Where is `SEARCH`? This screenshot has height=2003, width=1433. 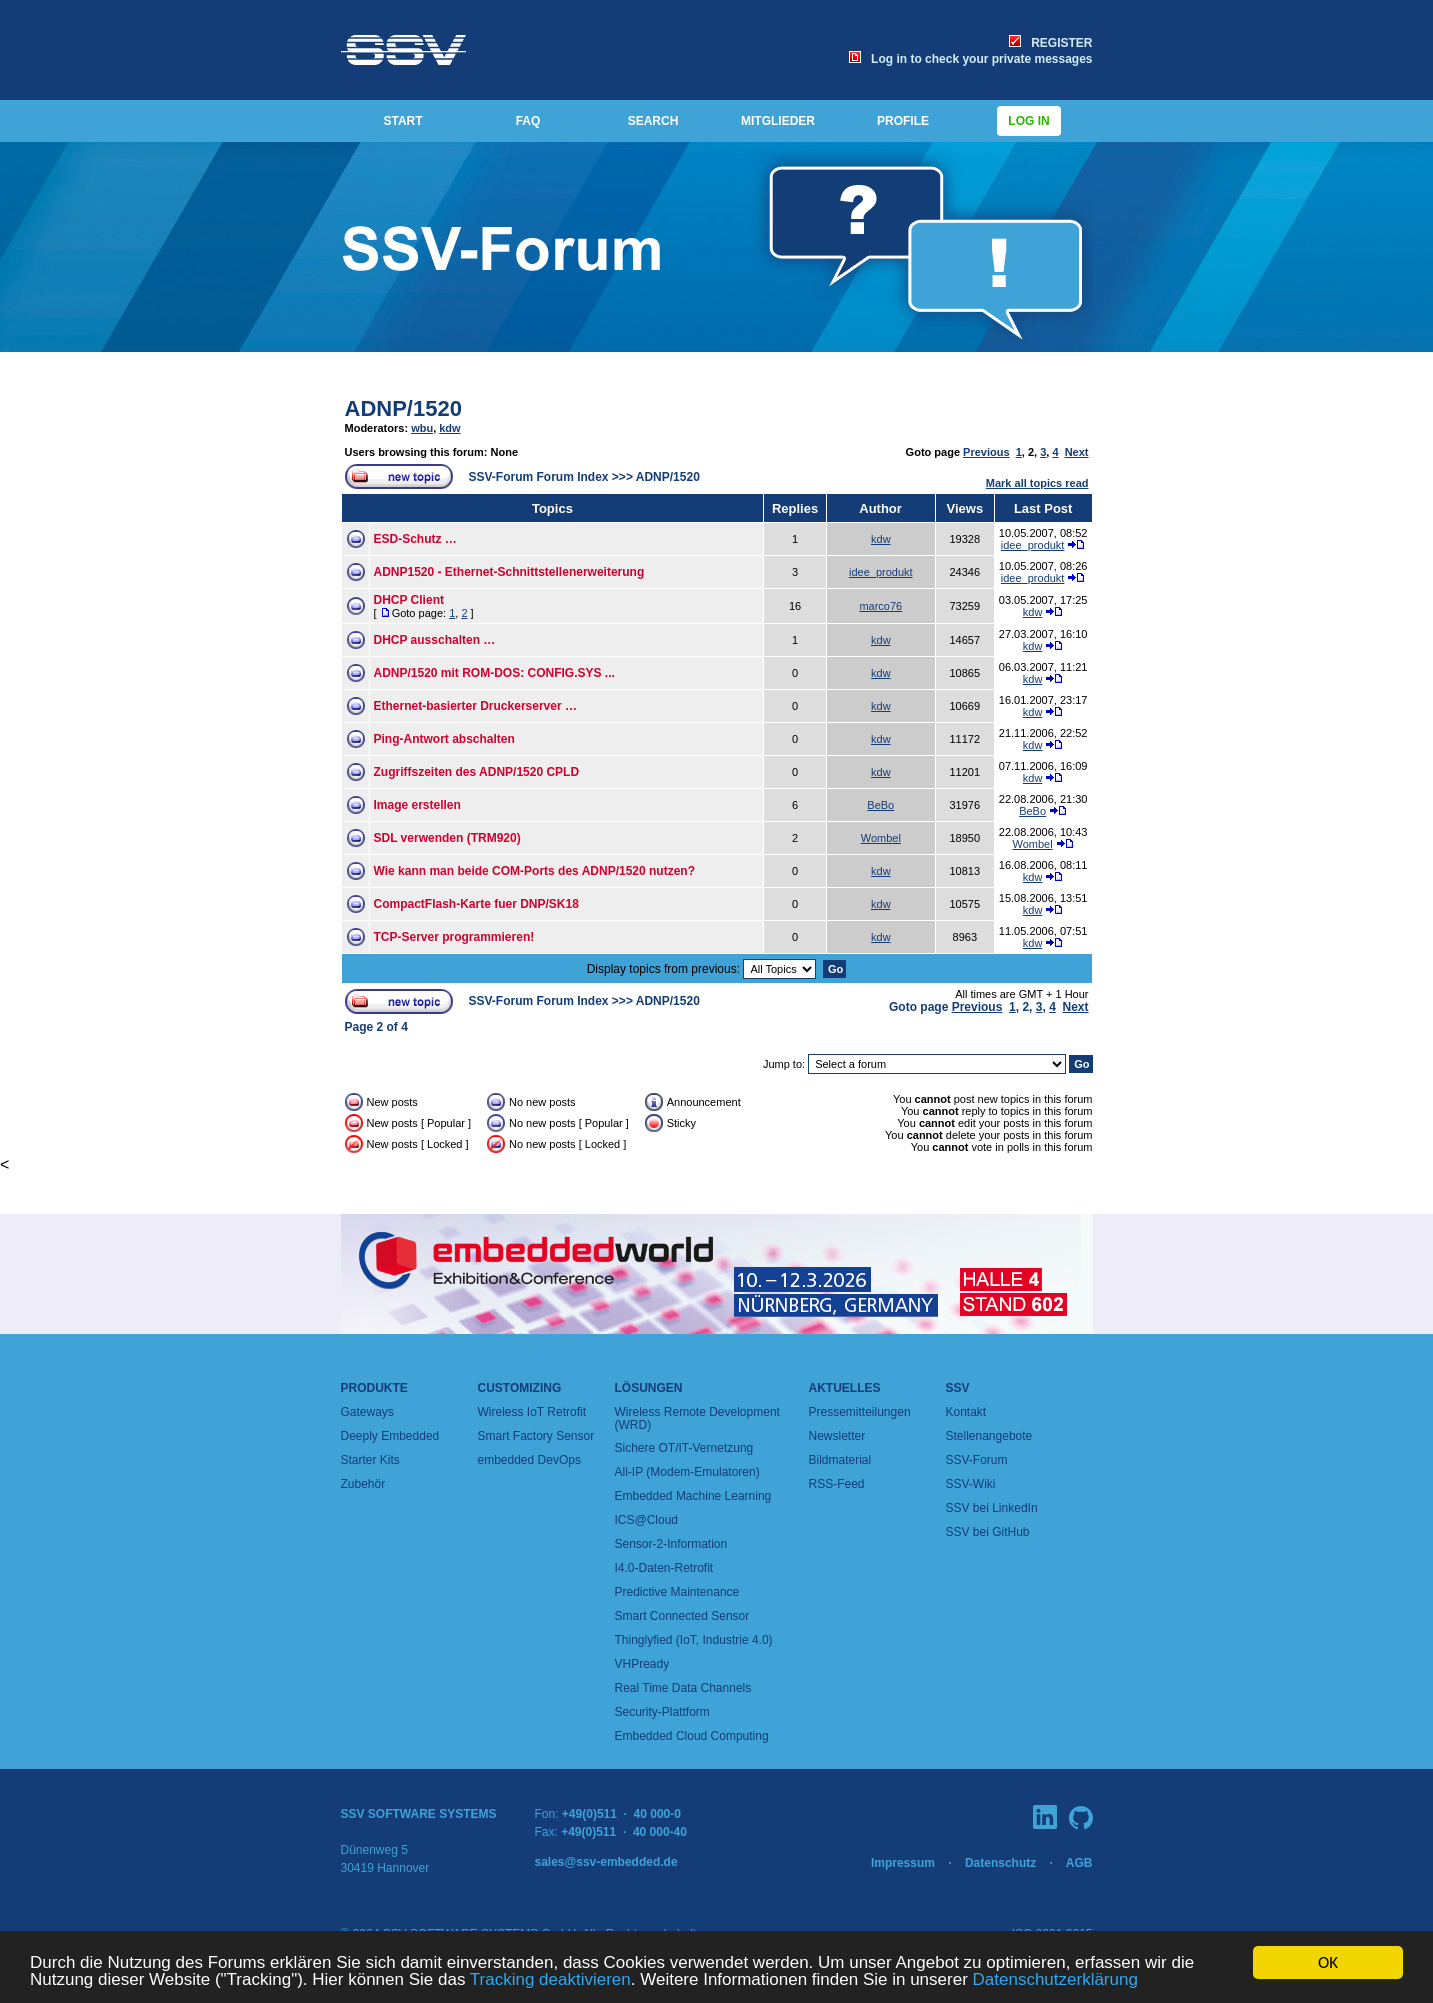 SEARCH is located at coordinates (653, 121).